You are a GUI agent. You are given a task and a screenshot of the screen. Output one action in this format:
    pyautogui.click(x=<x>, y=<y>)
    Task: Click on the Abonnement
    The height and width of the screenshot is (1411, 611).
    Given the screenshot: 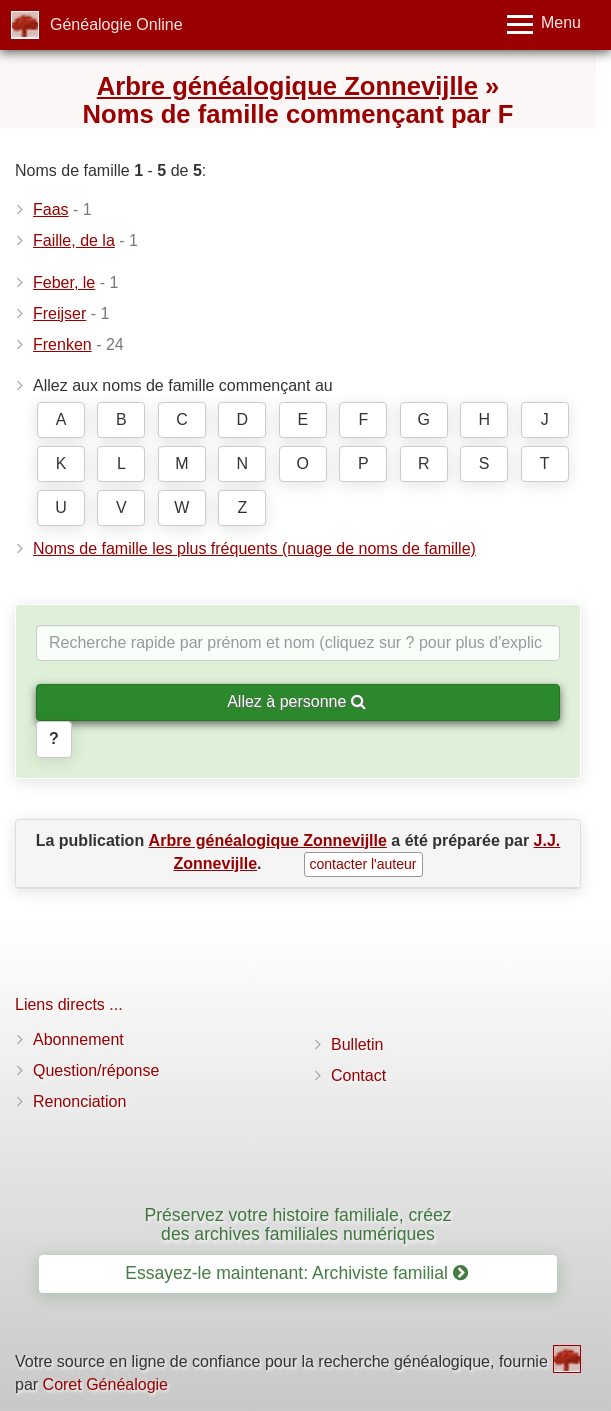 What is the action you would take?
    pyautogui.click(x=78, y=1039)
    